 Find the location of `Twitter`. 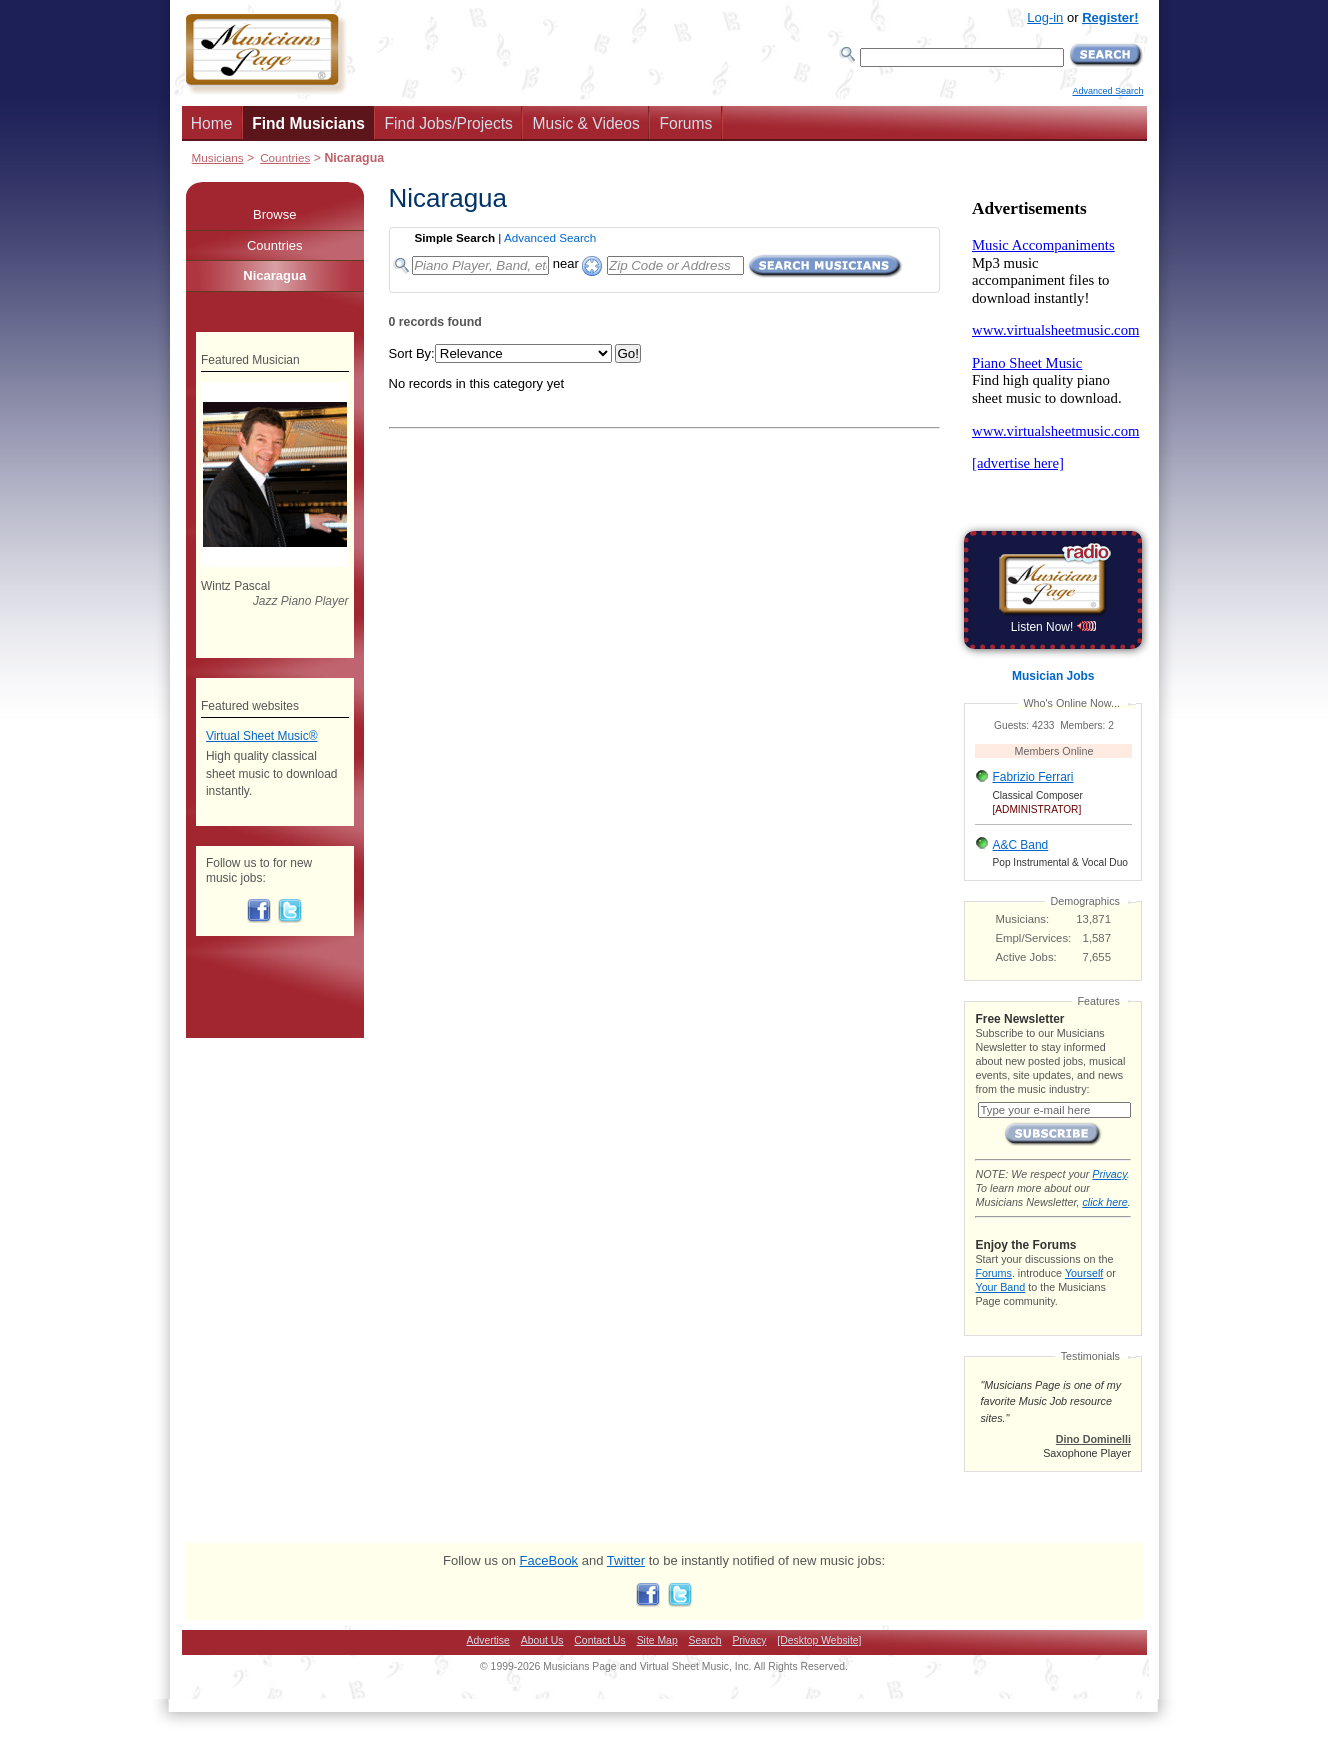

Twitter is located at coordinates (626, 1560).